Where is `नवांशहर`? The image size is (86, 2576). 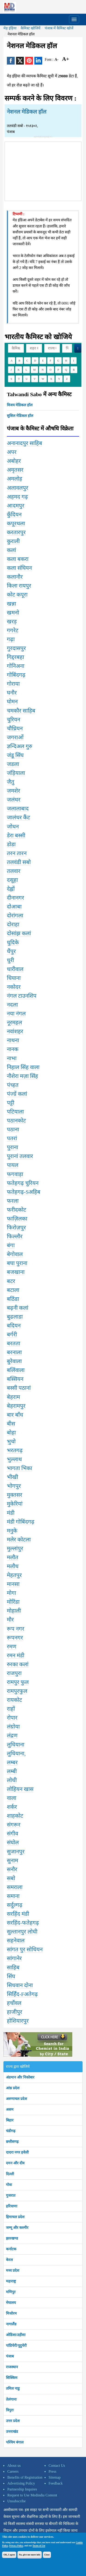
नवांशहर is located at coordinates (15, 1031).